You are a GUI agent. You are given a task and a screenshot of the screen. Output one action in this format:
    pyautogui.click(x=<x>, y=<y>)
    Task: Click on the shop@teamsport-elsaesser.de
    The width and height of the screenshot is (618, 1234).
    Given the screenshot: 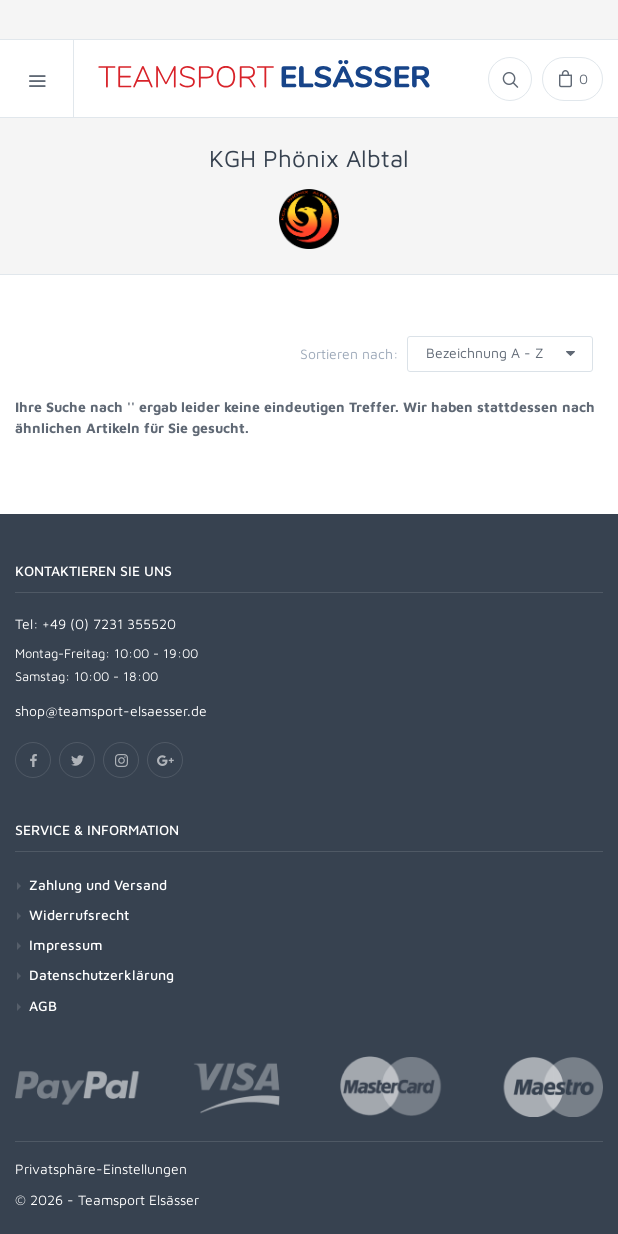 What is the action you would take?
    pyautogui.click(x=111, y=710)
    